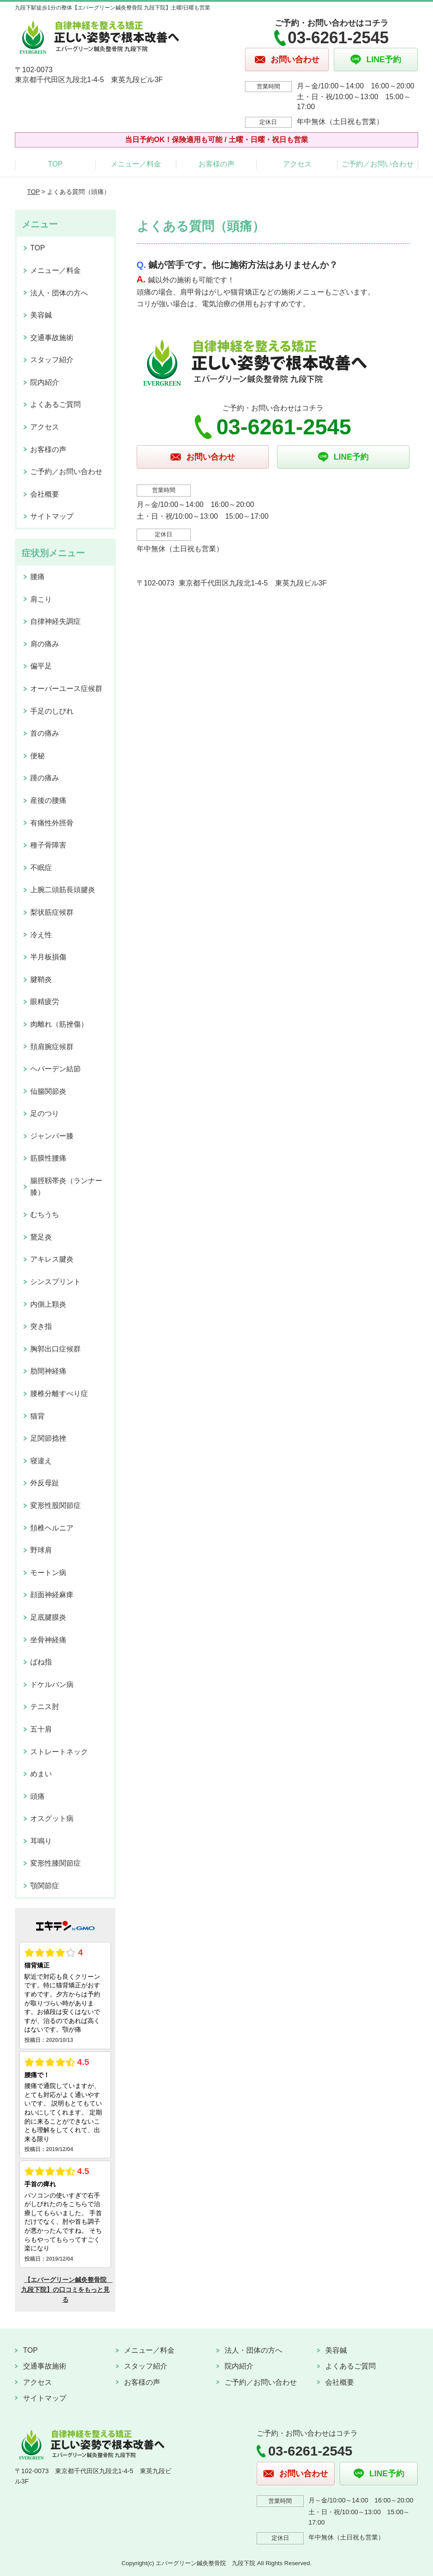 The width and height of the screenshot is (433, 2576). I want to click on 顔面神経麻痺, so click(52, 1595).